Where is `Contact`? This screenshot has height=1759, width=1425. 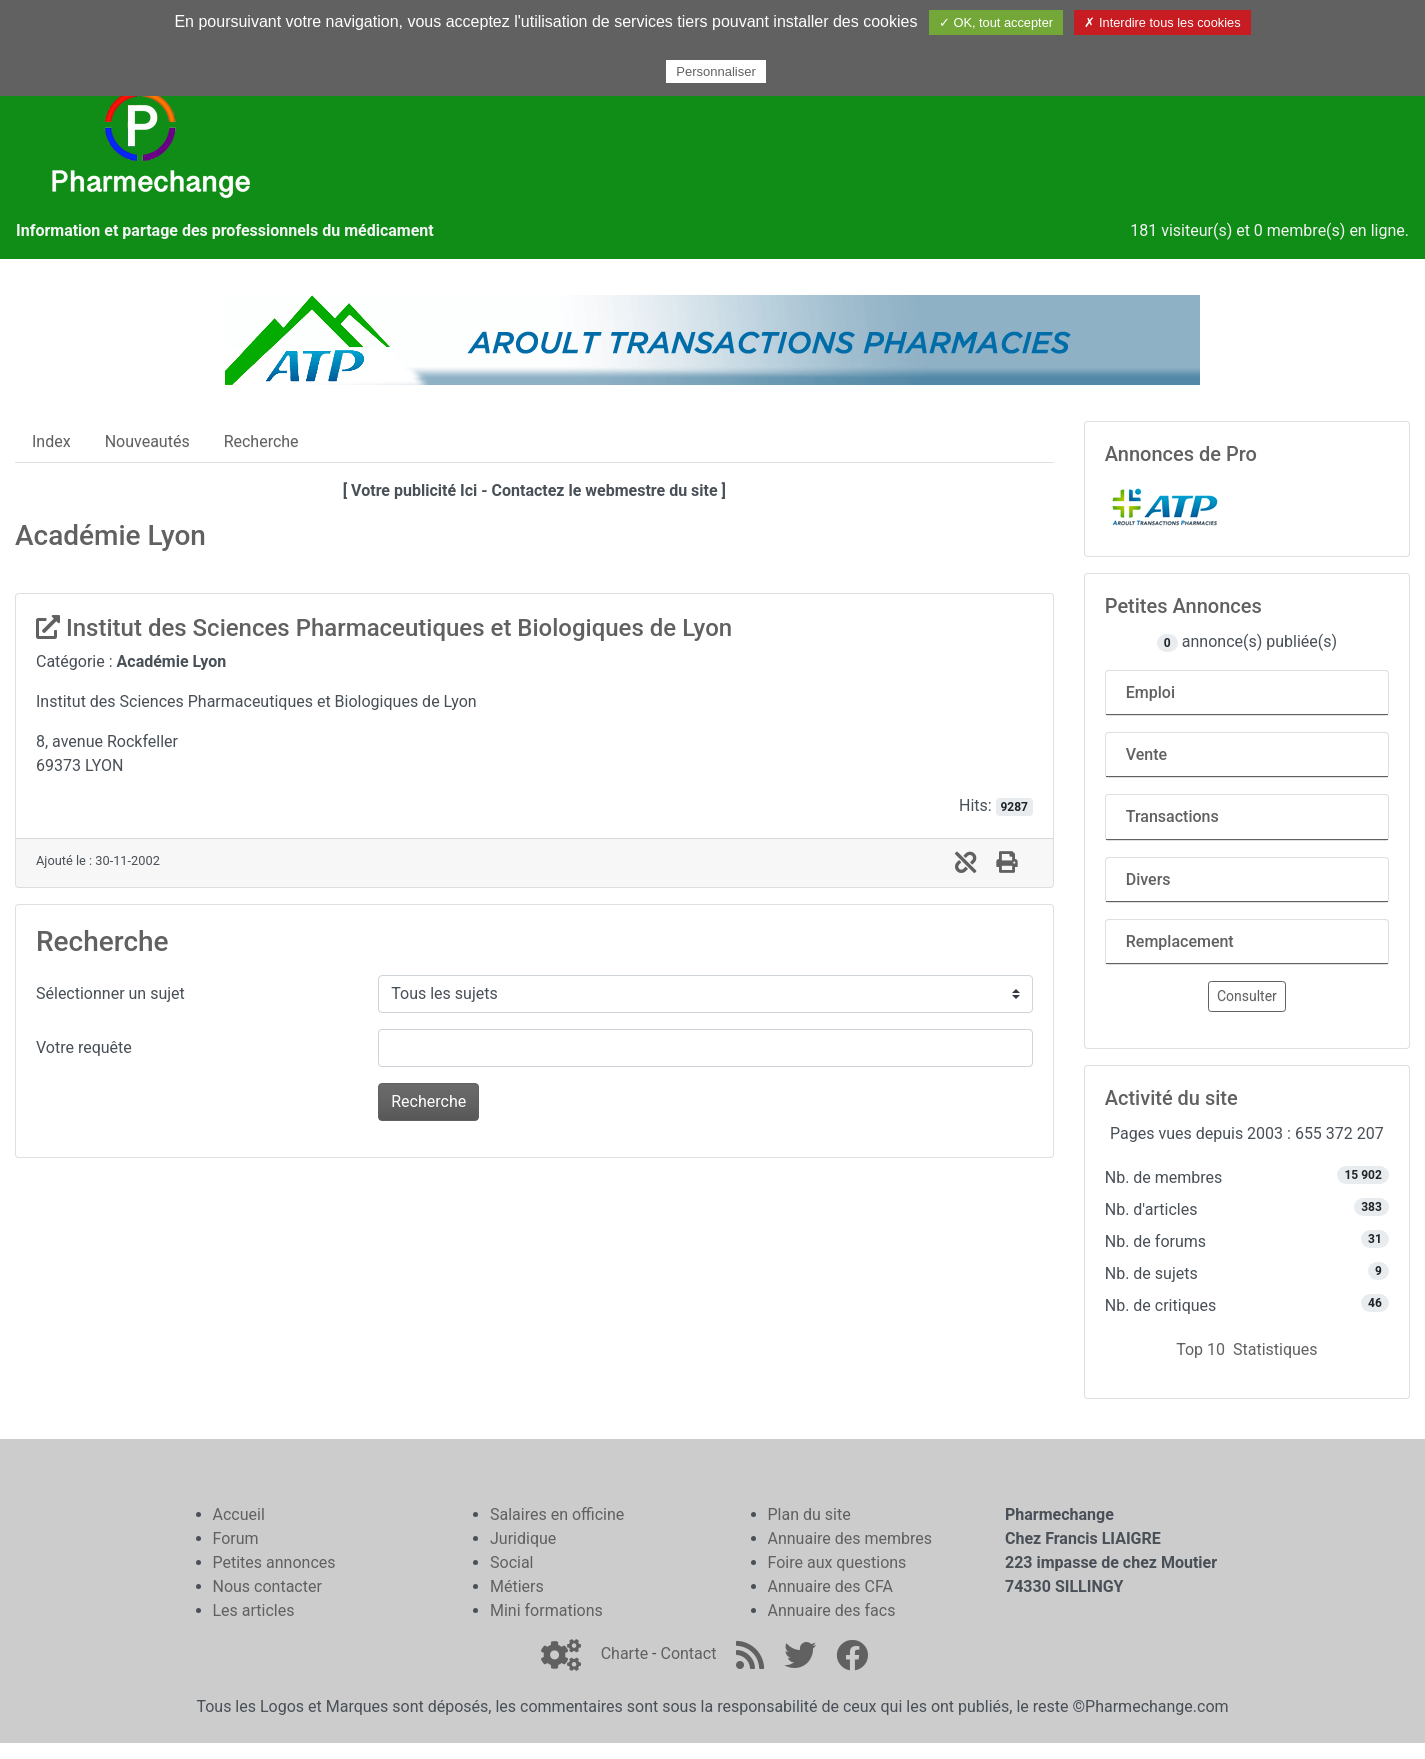
Contact is located at coordinates (688, 1653).